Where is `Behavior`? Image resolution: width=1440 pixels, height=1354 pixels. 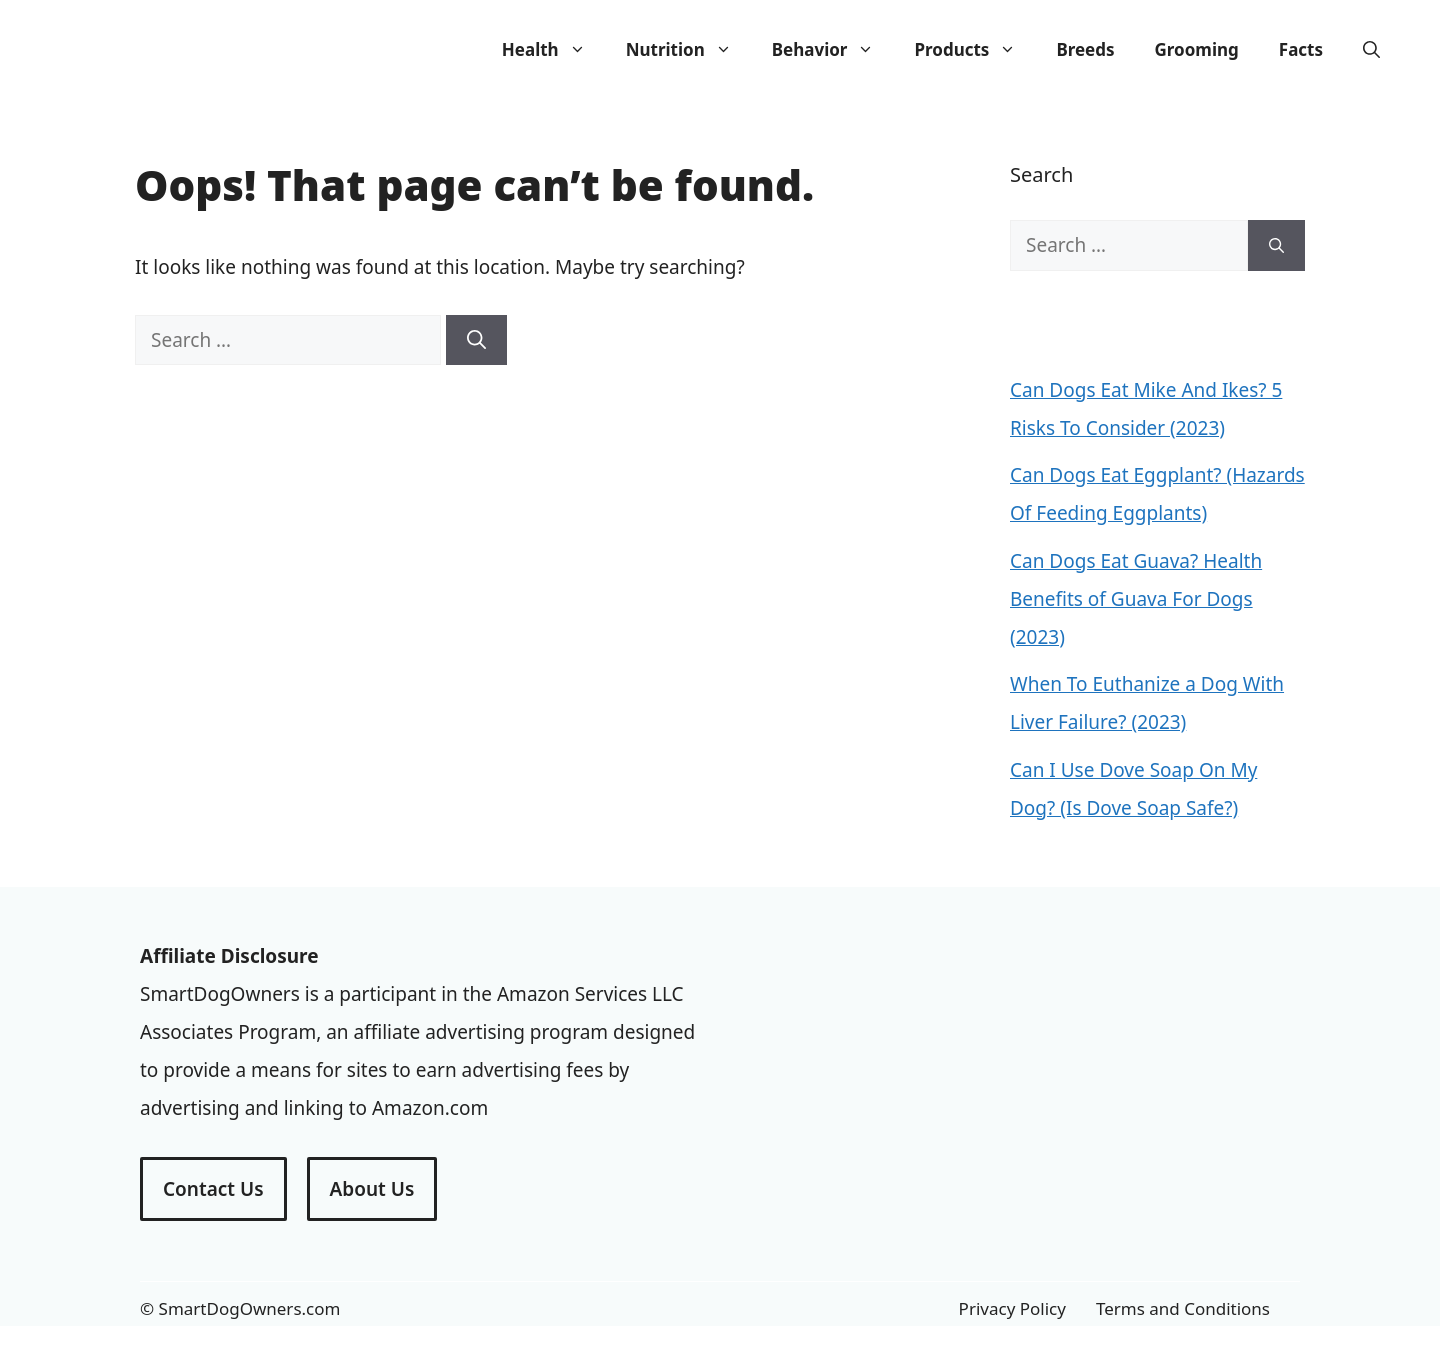 Behavior is located at coordinates (833, 50).